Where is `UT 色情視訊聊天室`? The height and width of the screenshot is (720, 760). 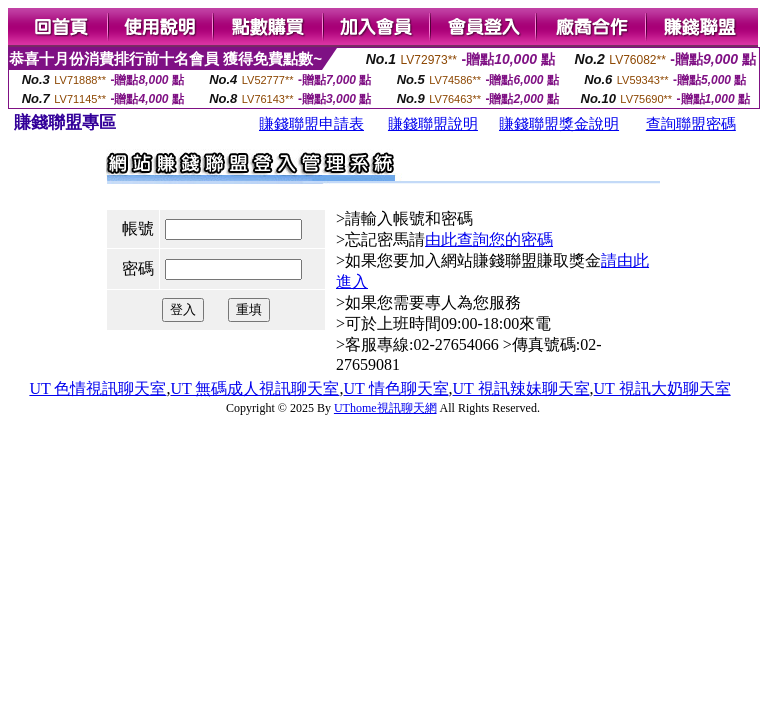
UT 色情視訊聊天室 is located at coordinates (97, 388).